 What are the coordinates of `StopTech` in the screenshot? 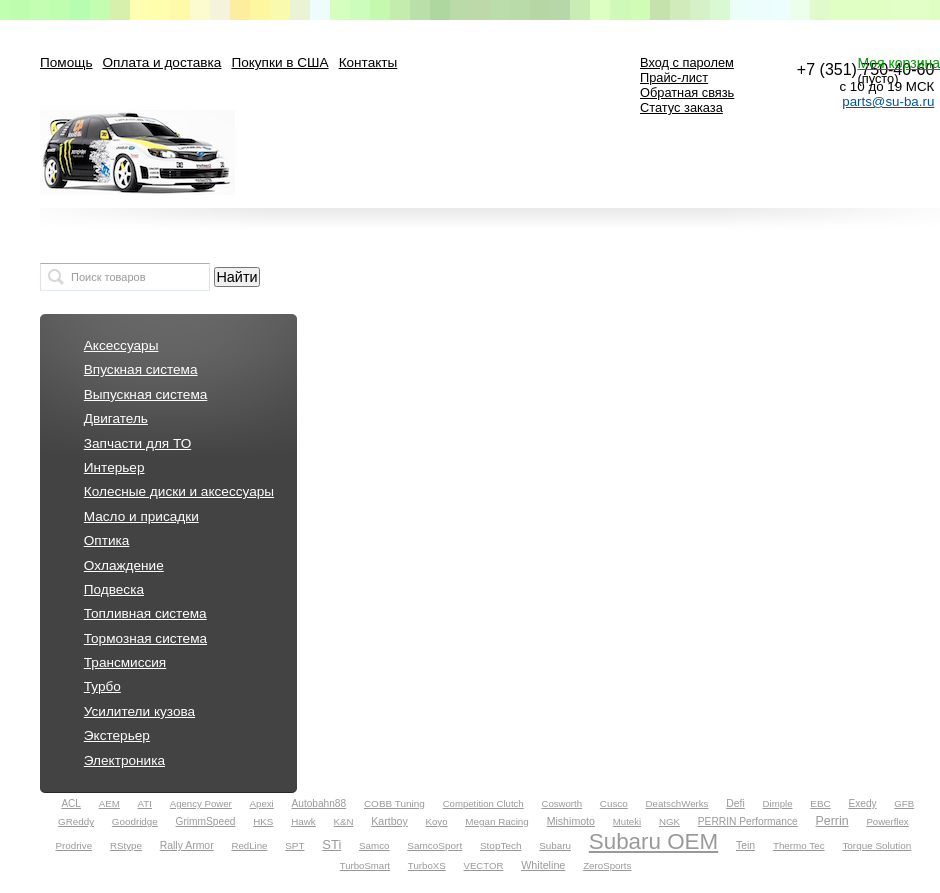 It's located at (501, 845).